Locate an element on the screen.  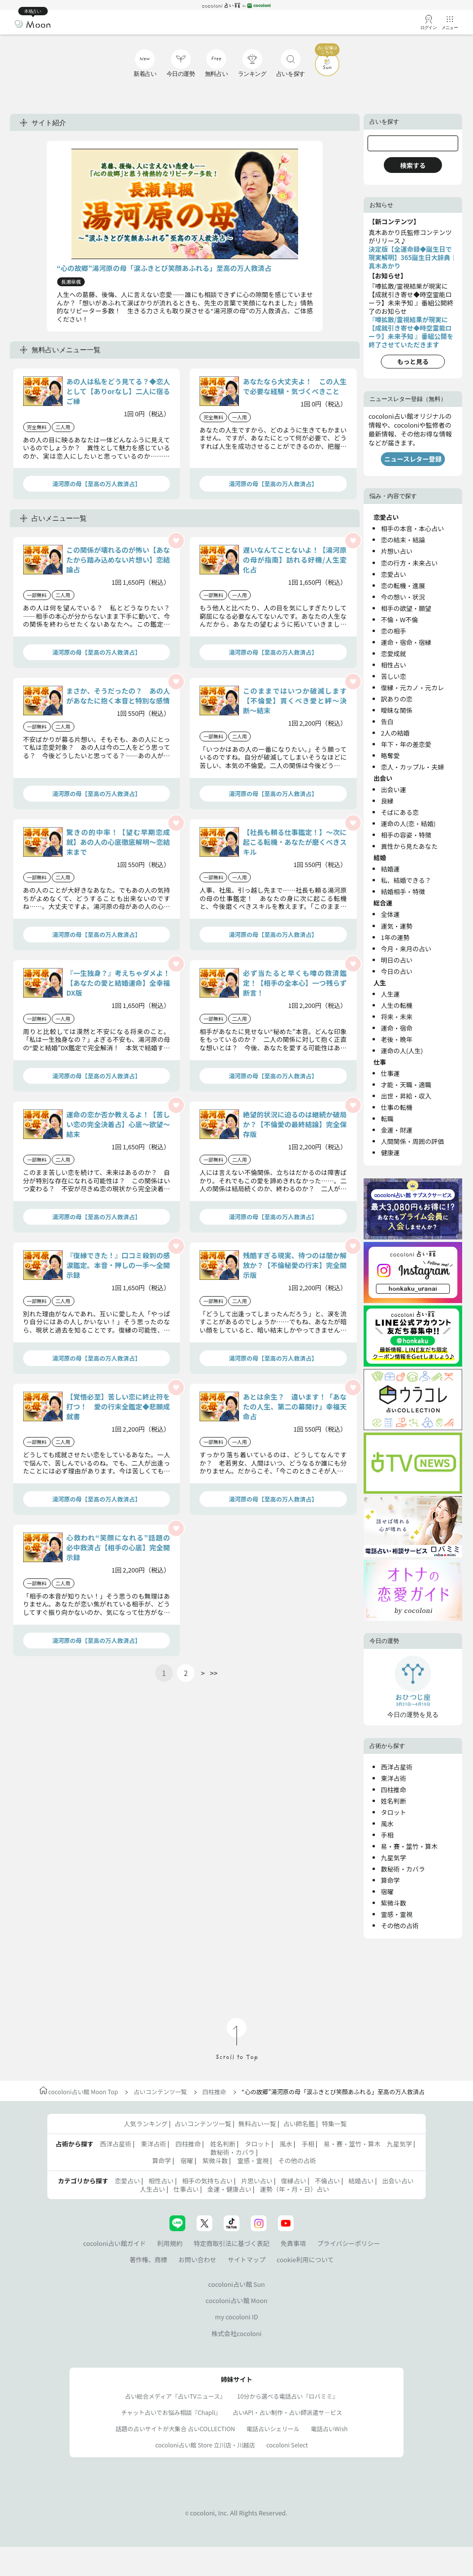
電話占いWish is located at coordinates (329, 2428).